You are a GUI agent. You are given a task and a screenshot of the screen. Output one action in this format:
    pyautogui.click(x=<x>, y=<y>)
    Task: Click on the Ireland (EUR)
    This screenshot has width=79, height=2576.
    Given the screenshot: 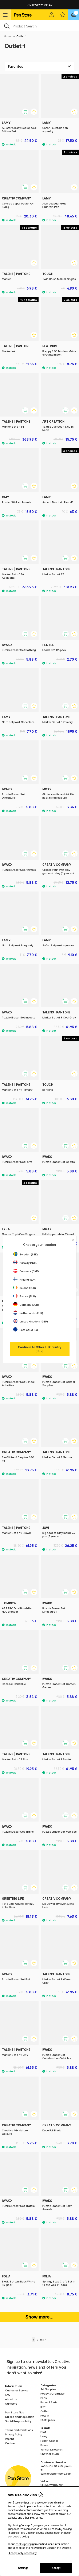 What is the action you would take?
    pyautogui.click(x=24, y=1288)
    